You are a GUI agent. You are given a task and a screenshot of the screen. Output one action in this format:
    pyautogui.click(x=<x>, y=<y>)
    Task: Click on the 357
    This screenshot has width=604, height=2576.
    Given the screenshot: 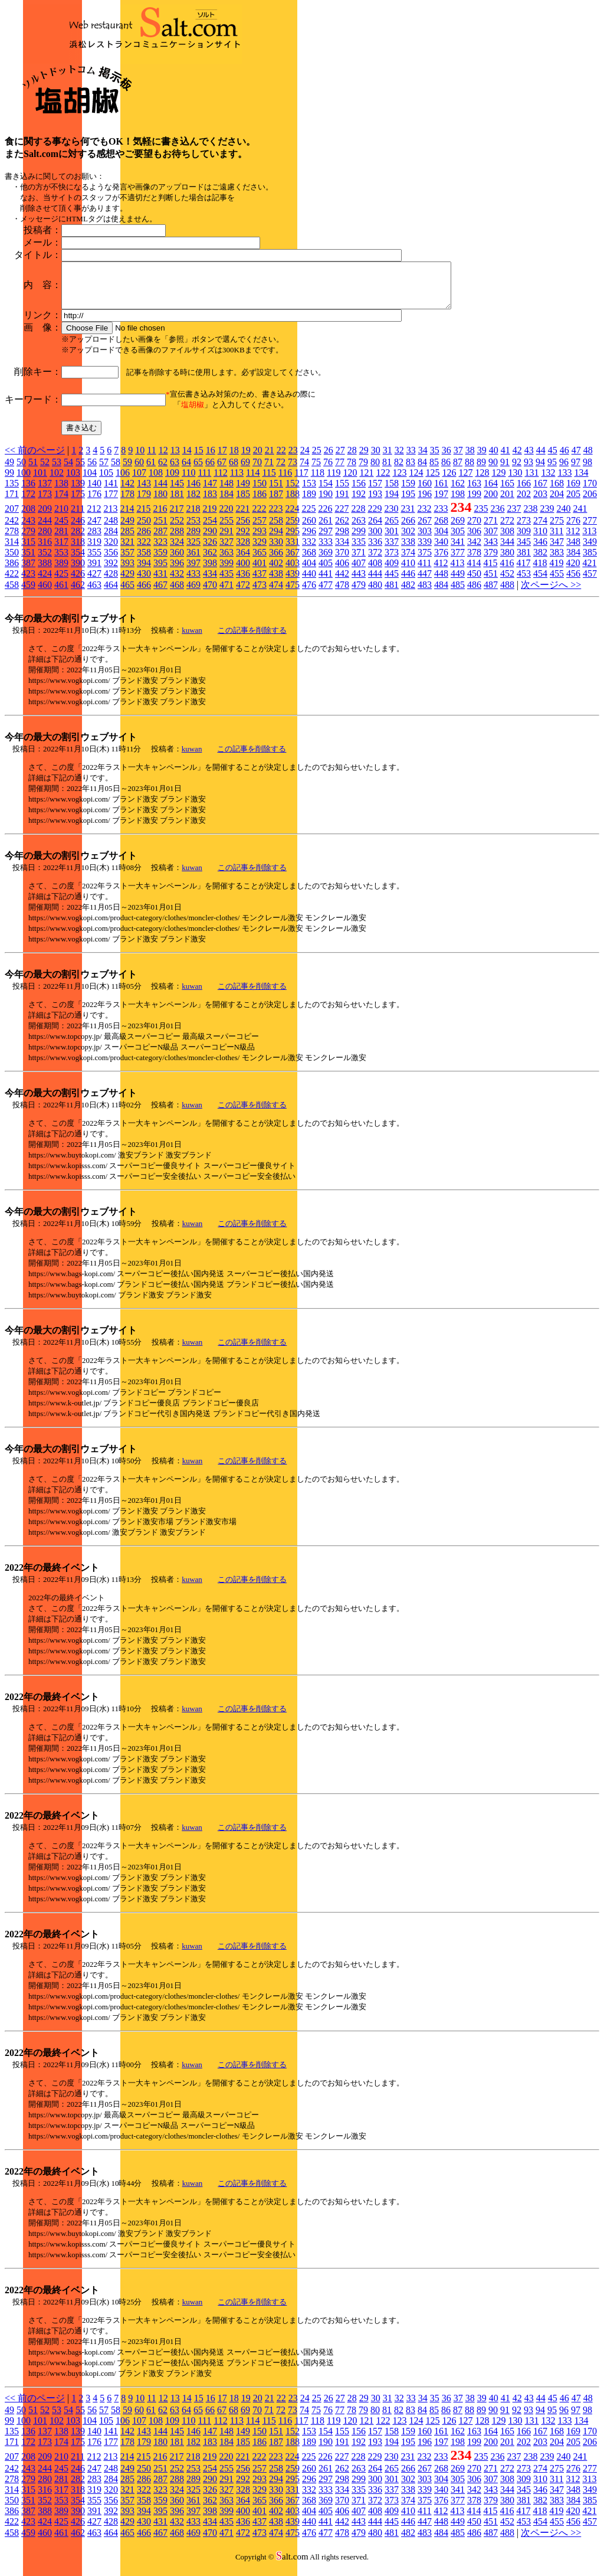 What is the action you would take?
    pyautogui.click(x=127, y=561)
    